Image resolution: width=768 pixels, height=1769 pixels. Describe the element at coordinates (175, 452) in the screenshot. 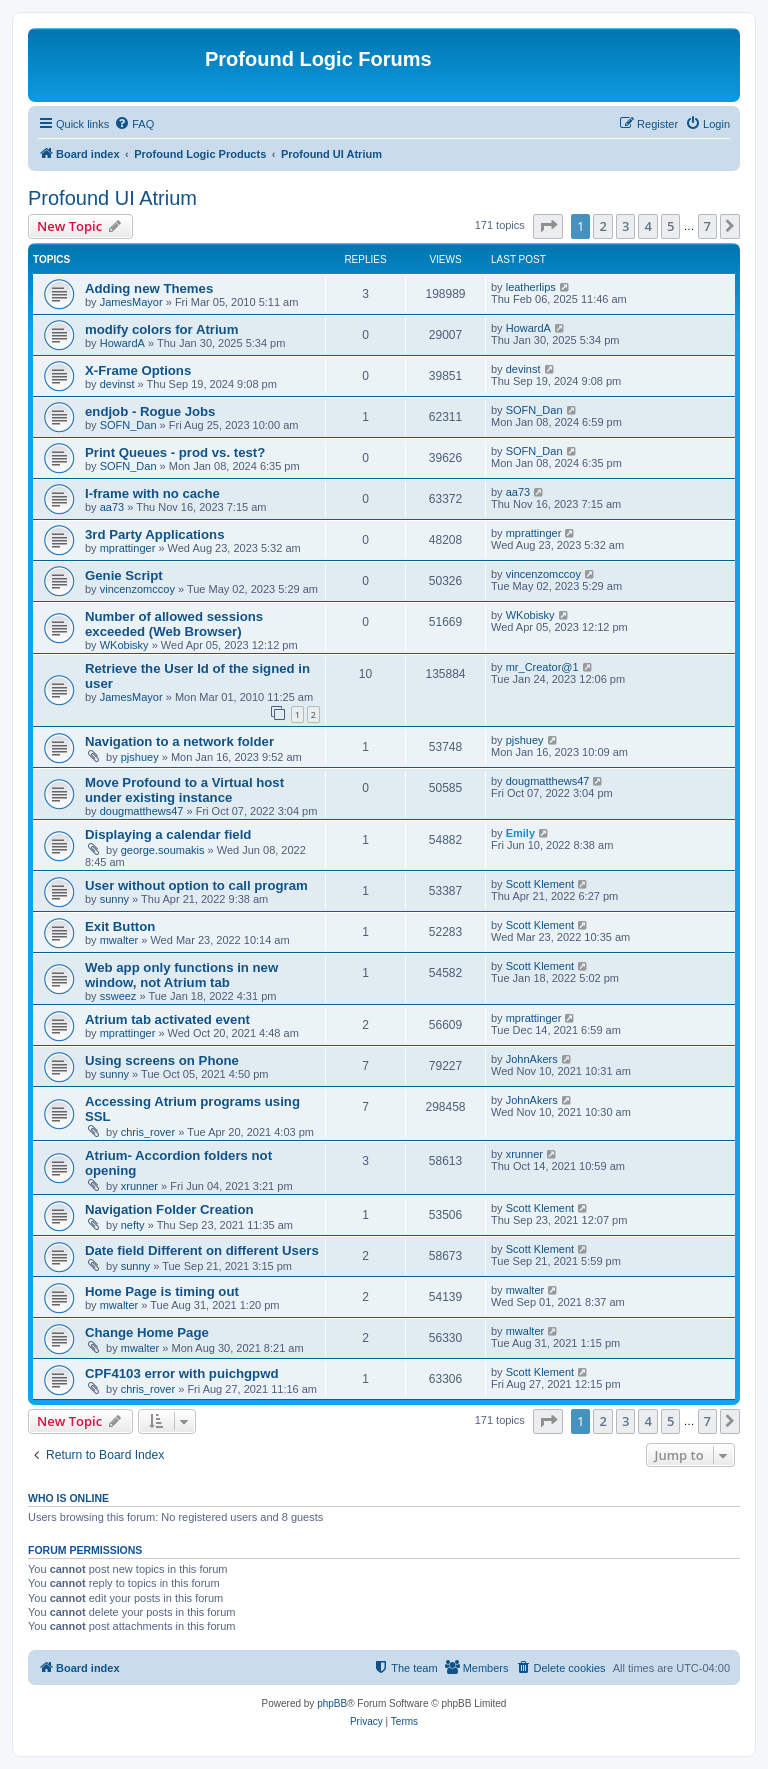

I see `Print Queues - prod vs. test?` at that location.